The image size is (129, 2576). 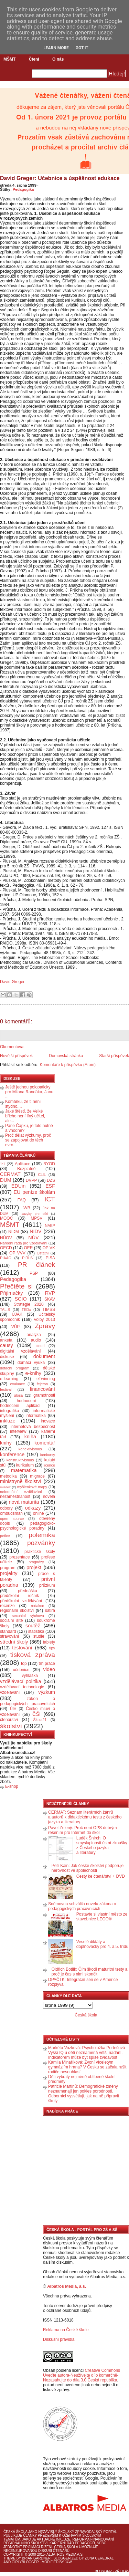 I want to click on David Greger, so click(x=12, y=981).